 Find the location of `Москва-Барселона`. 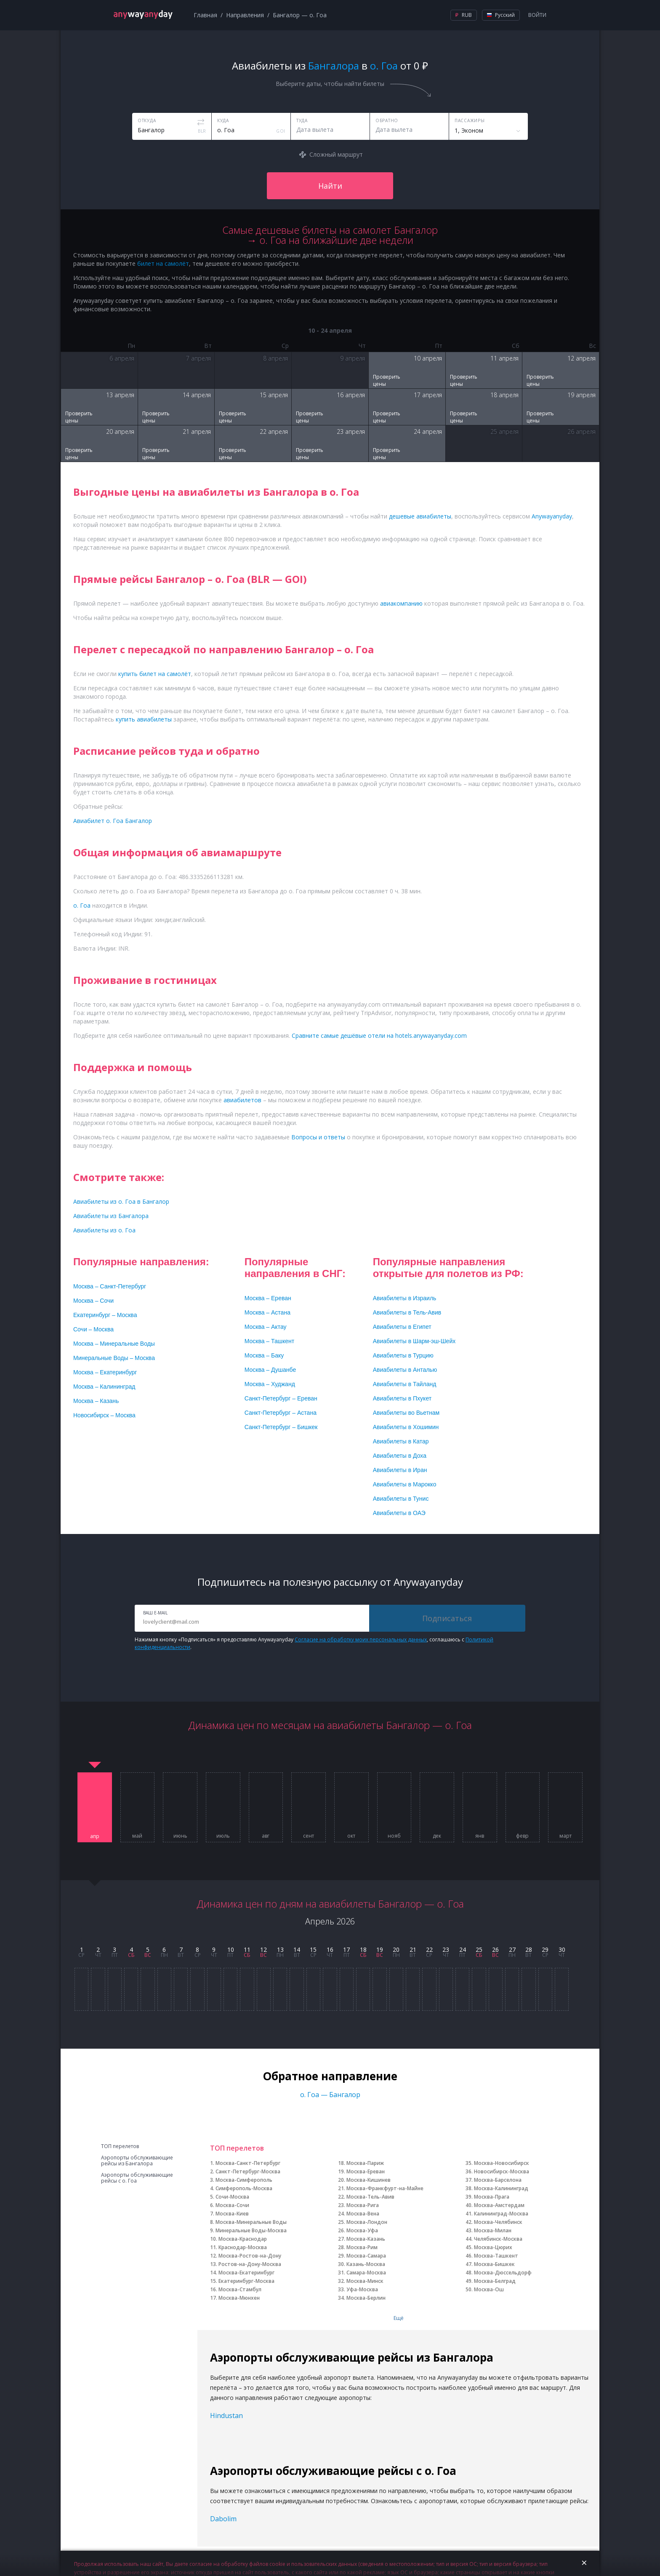

Москва-Барселона is located at coordinates (498, 2179).